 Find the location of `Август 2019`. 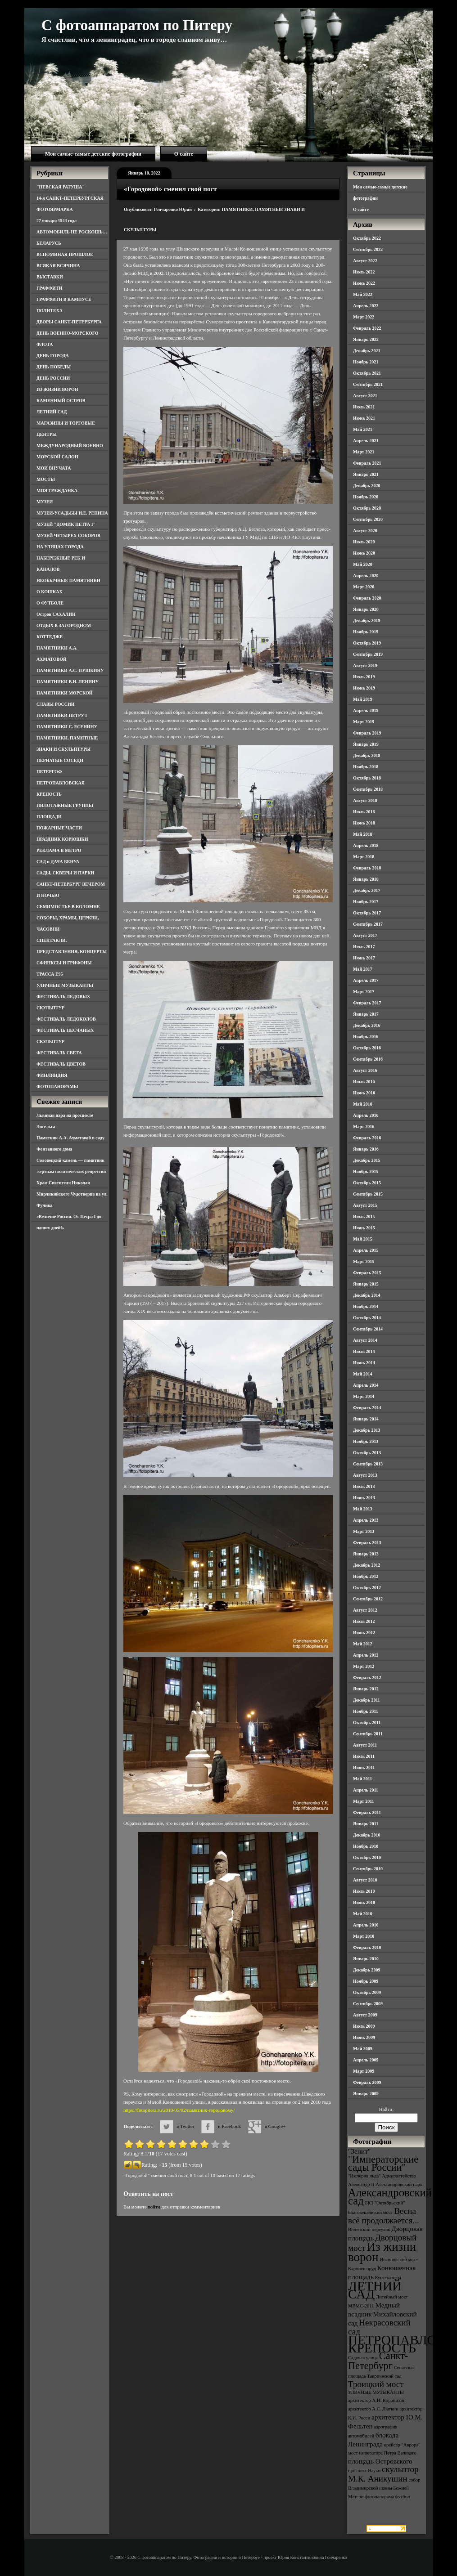

Август 2019 is located at coordinates (365, 665).